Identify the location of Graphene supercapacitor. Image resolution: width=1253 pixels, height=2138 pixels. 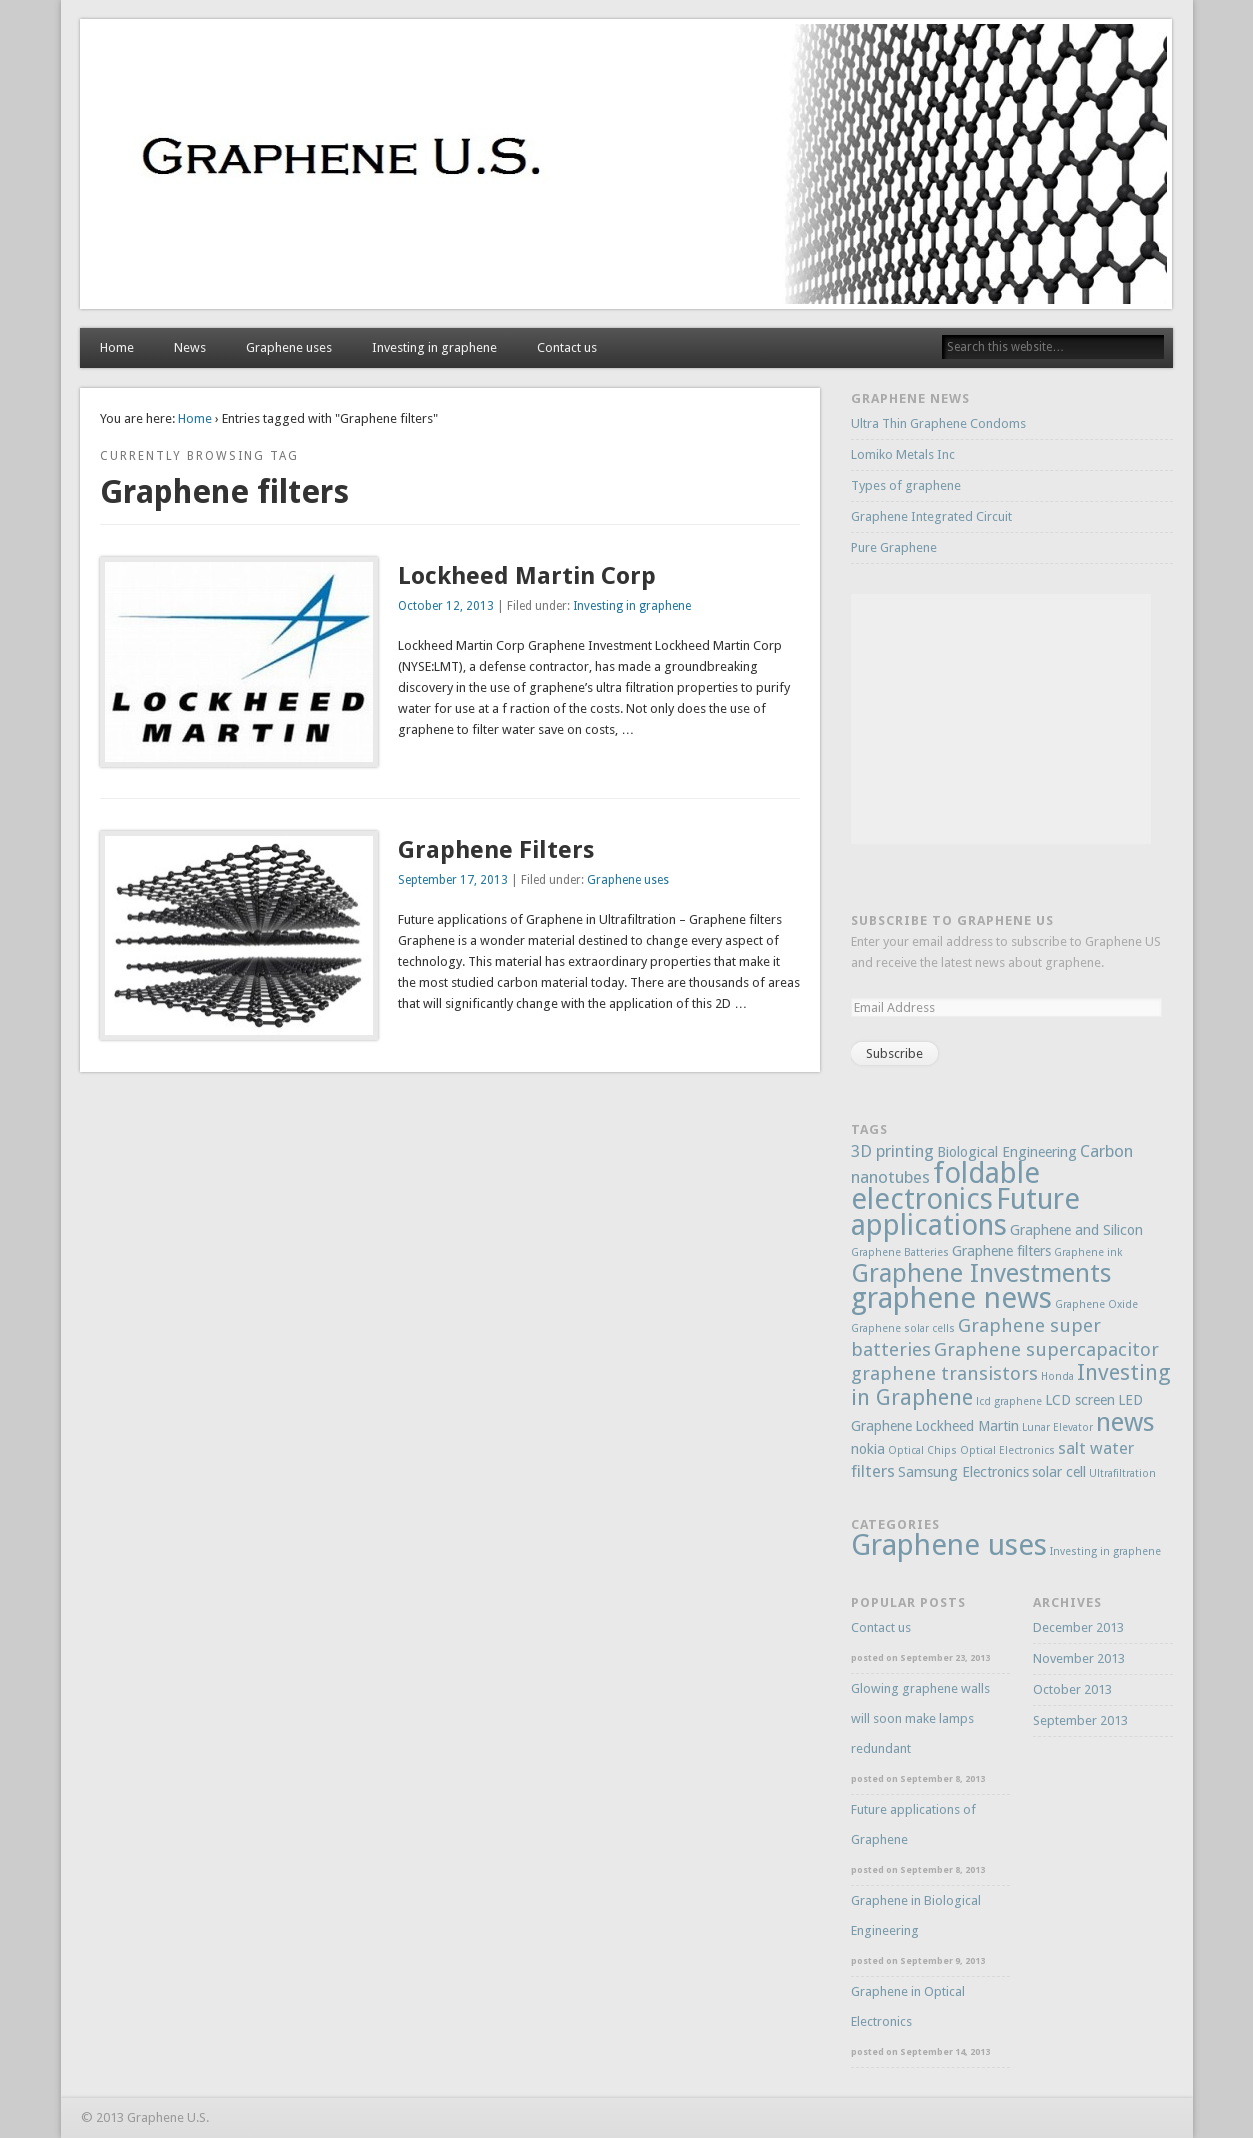
(1046, 1349).